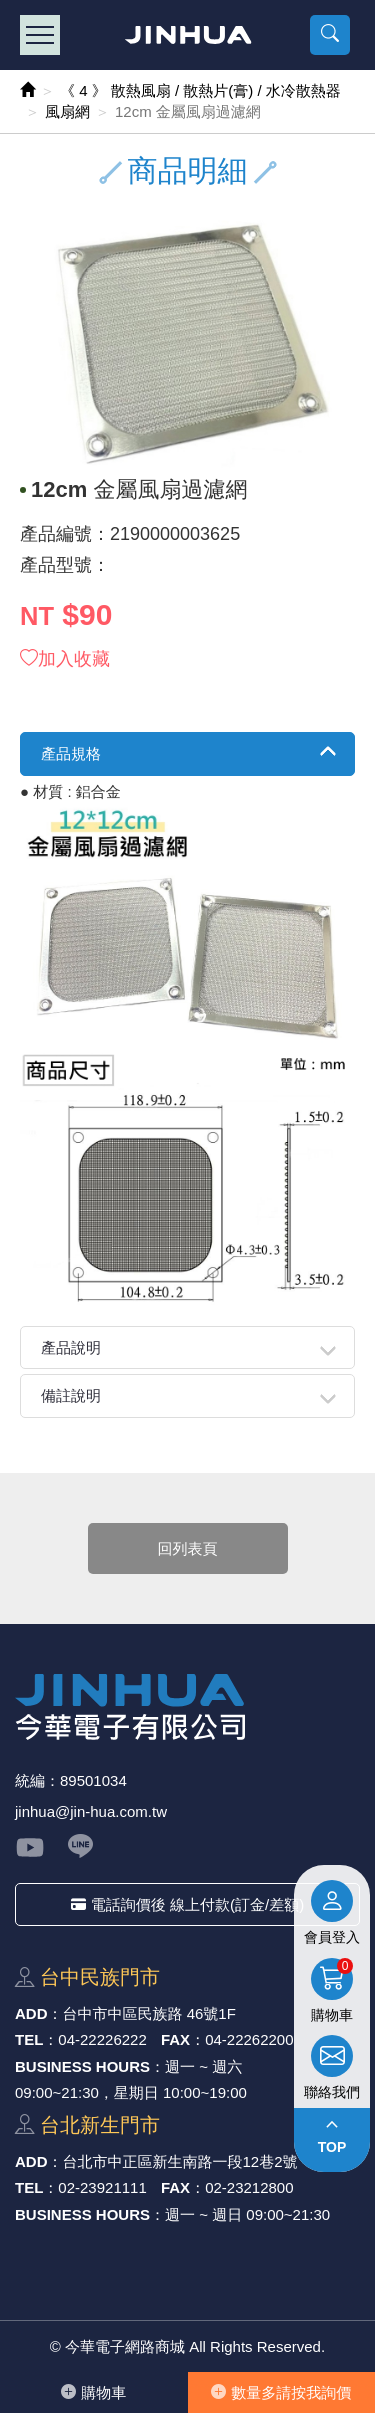  Describe the element at coordinates (65, 659) in the screenshot. I see `加入收藏` at that location.